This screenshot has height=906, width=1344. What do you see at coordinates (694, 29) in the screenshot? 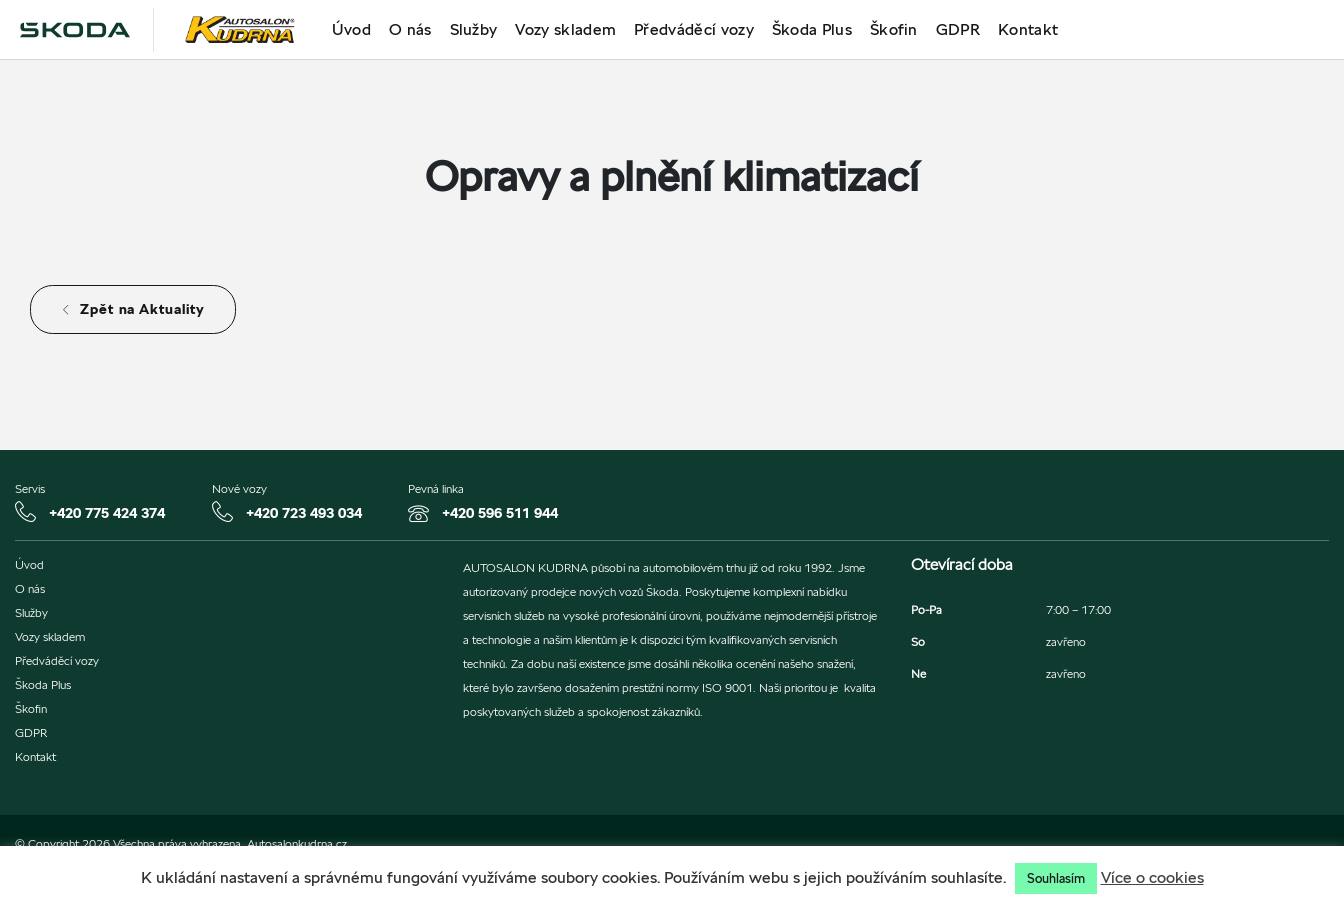
I see `Předváděcí vozy` at bounding box center [694, 29].